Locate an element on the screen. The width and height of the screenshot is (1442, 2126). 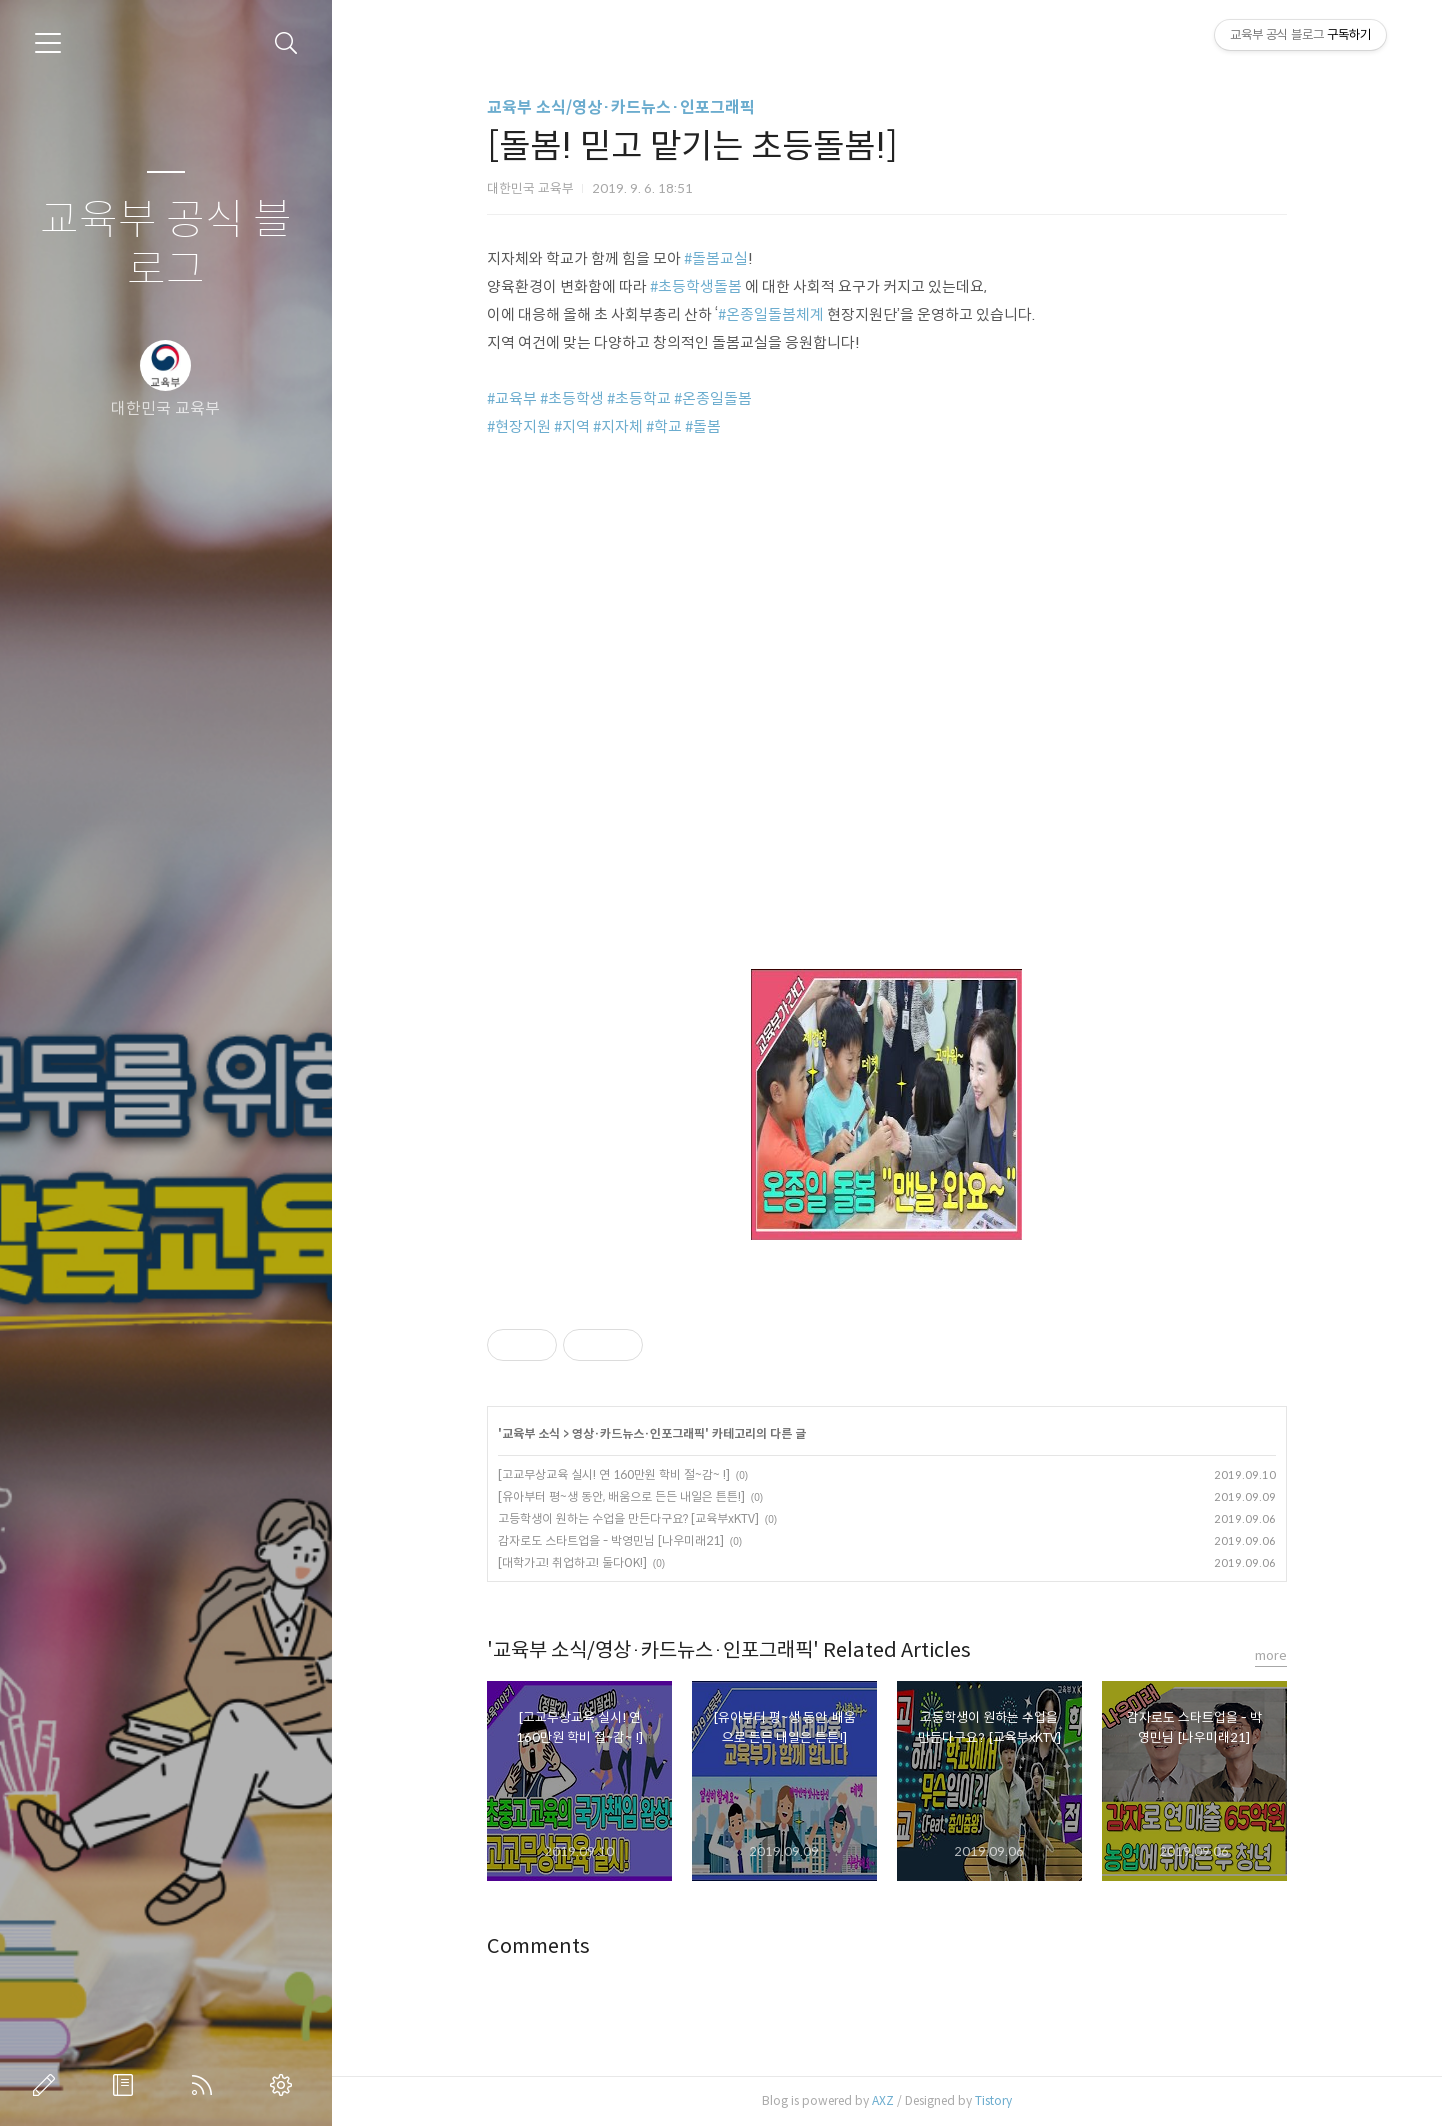
#초등학생 is located at coordinates (572, 398).